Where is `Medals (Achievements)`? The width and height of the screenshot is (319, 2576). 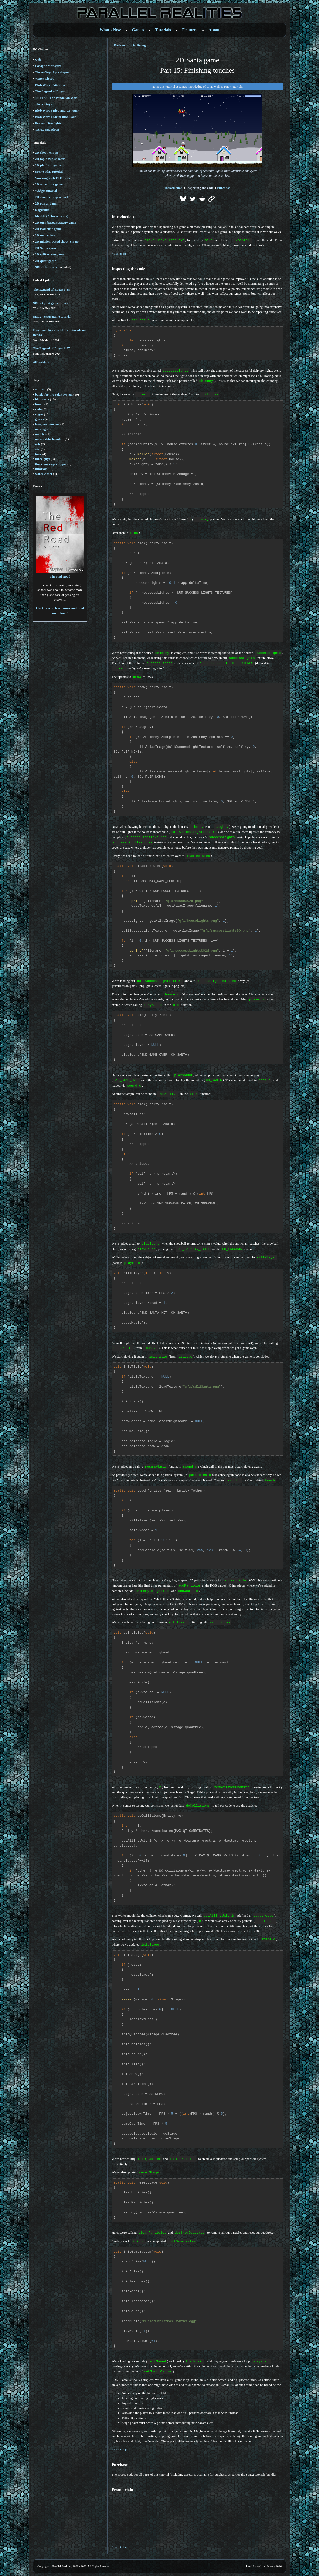
Medals (Achievements) is located at coordinates (51, 216).